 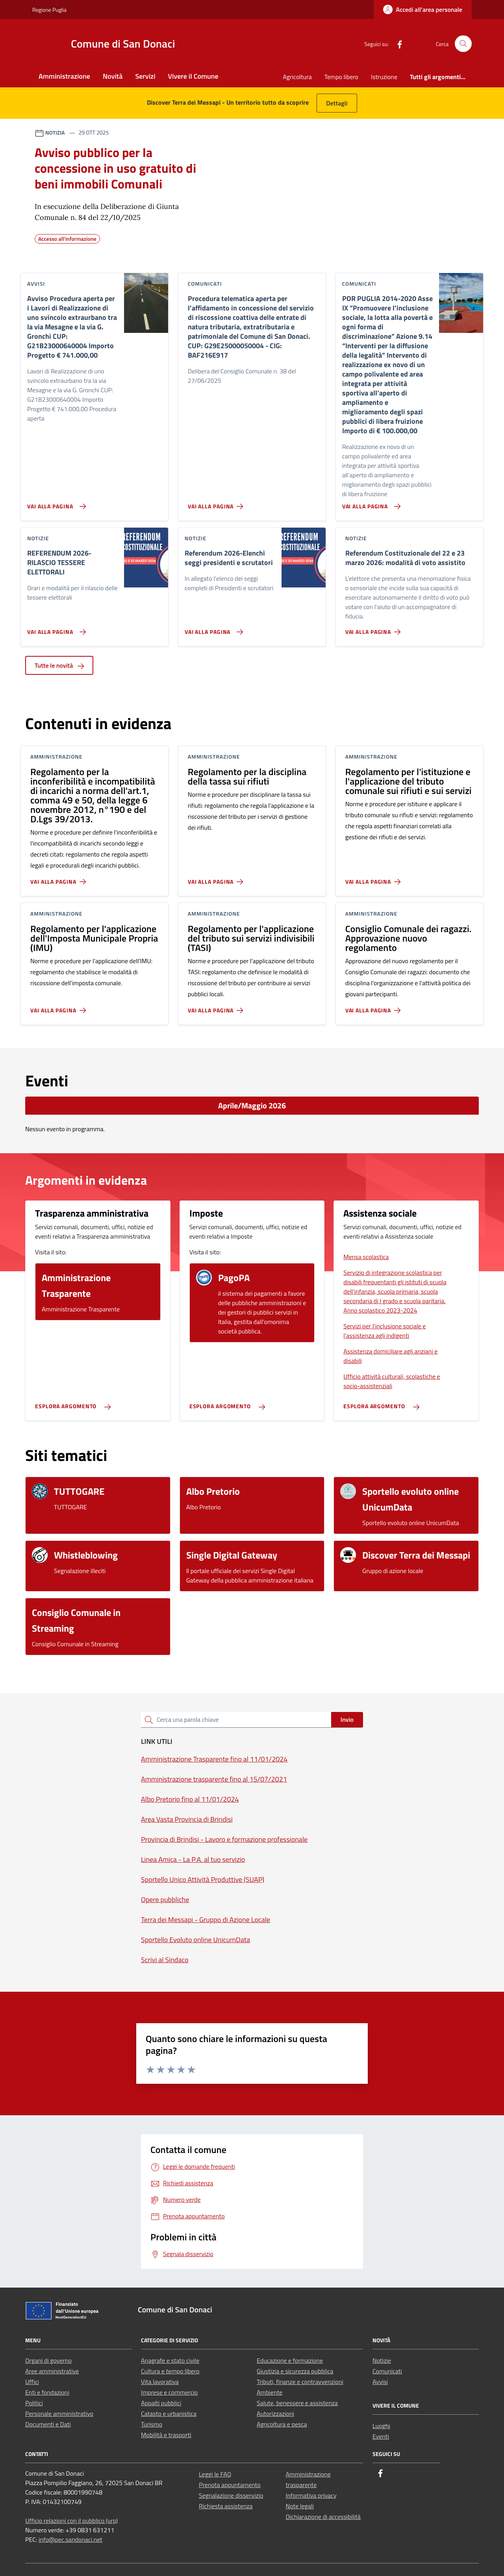 What do you see at coordinates (59, 1007) in the screenshot?
I see `[Vai alla pagina Regolamento per l'applicazione dell'Imposta Municipale Propria (IMU)]` at bounding box center [59, 1007].